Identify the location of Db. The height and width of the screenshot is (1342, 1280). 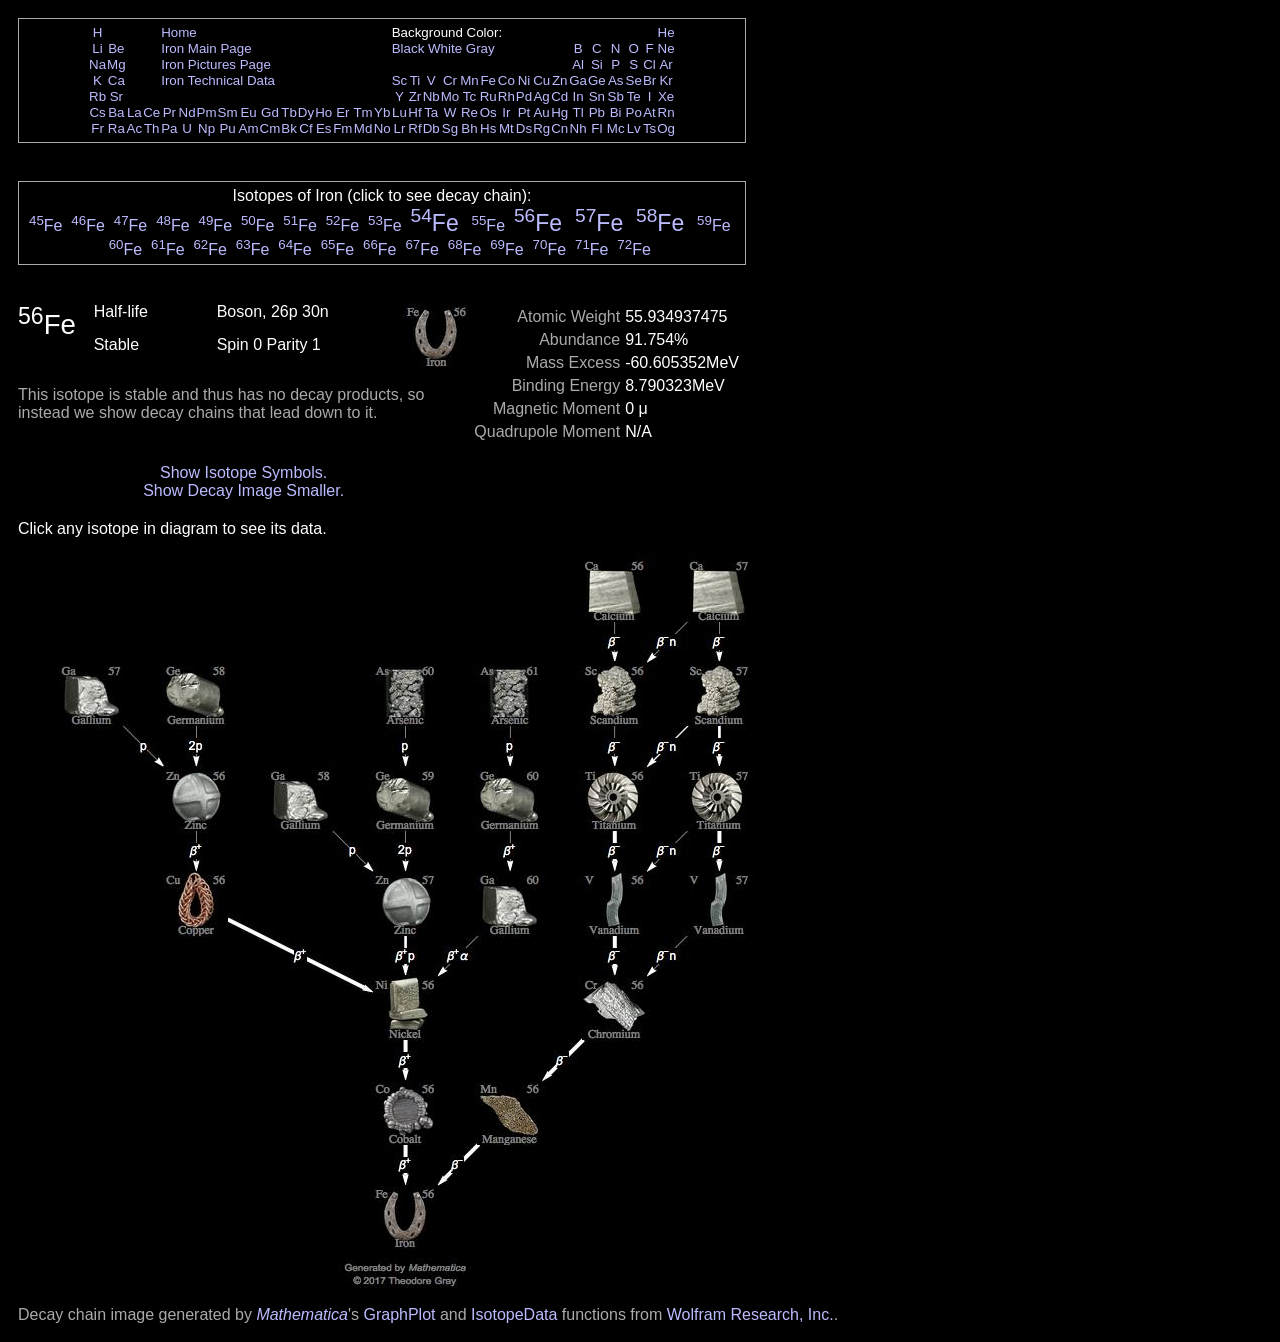
(431, 128).